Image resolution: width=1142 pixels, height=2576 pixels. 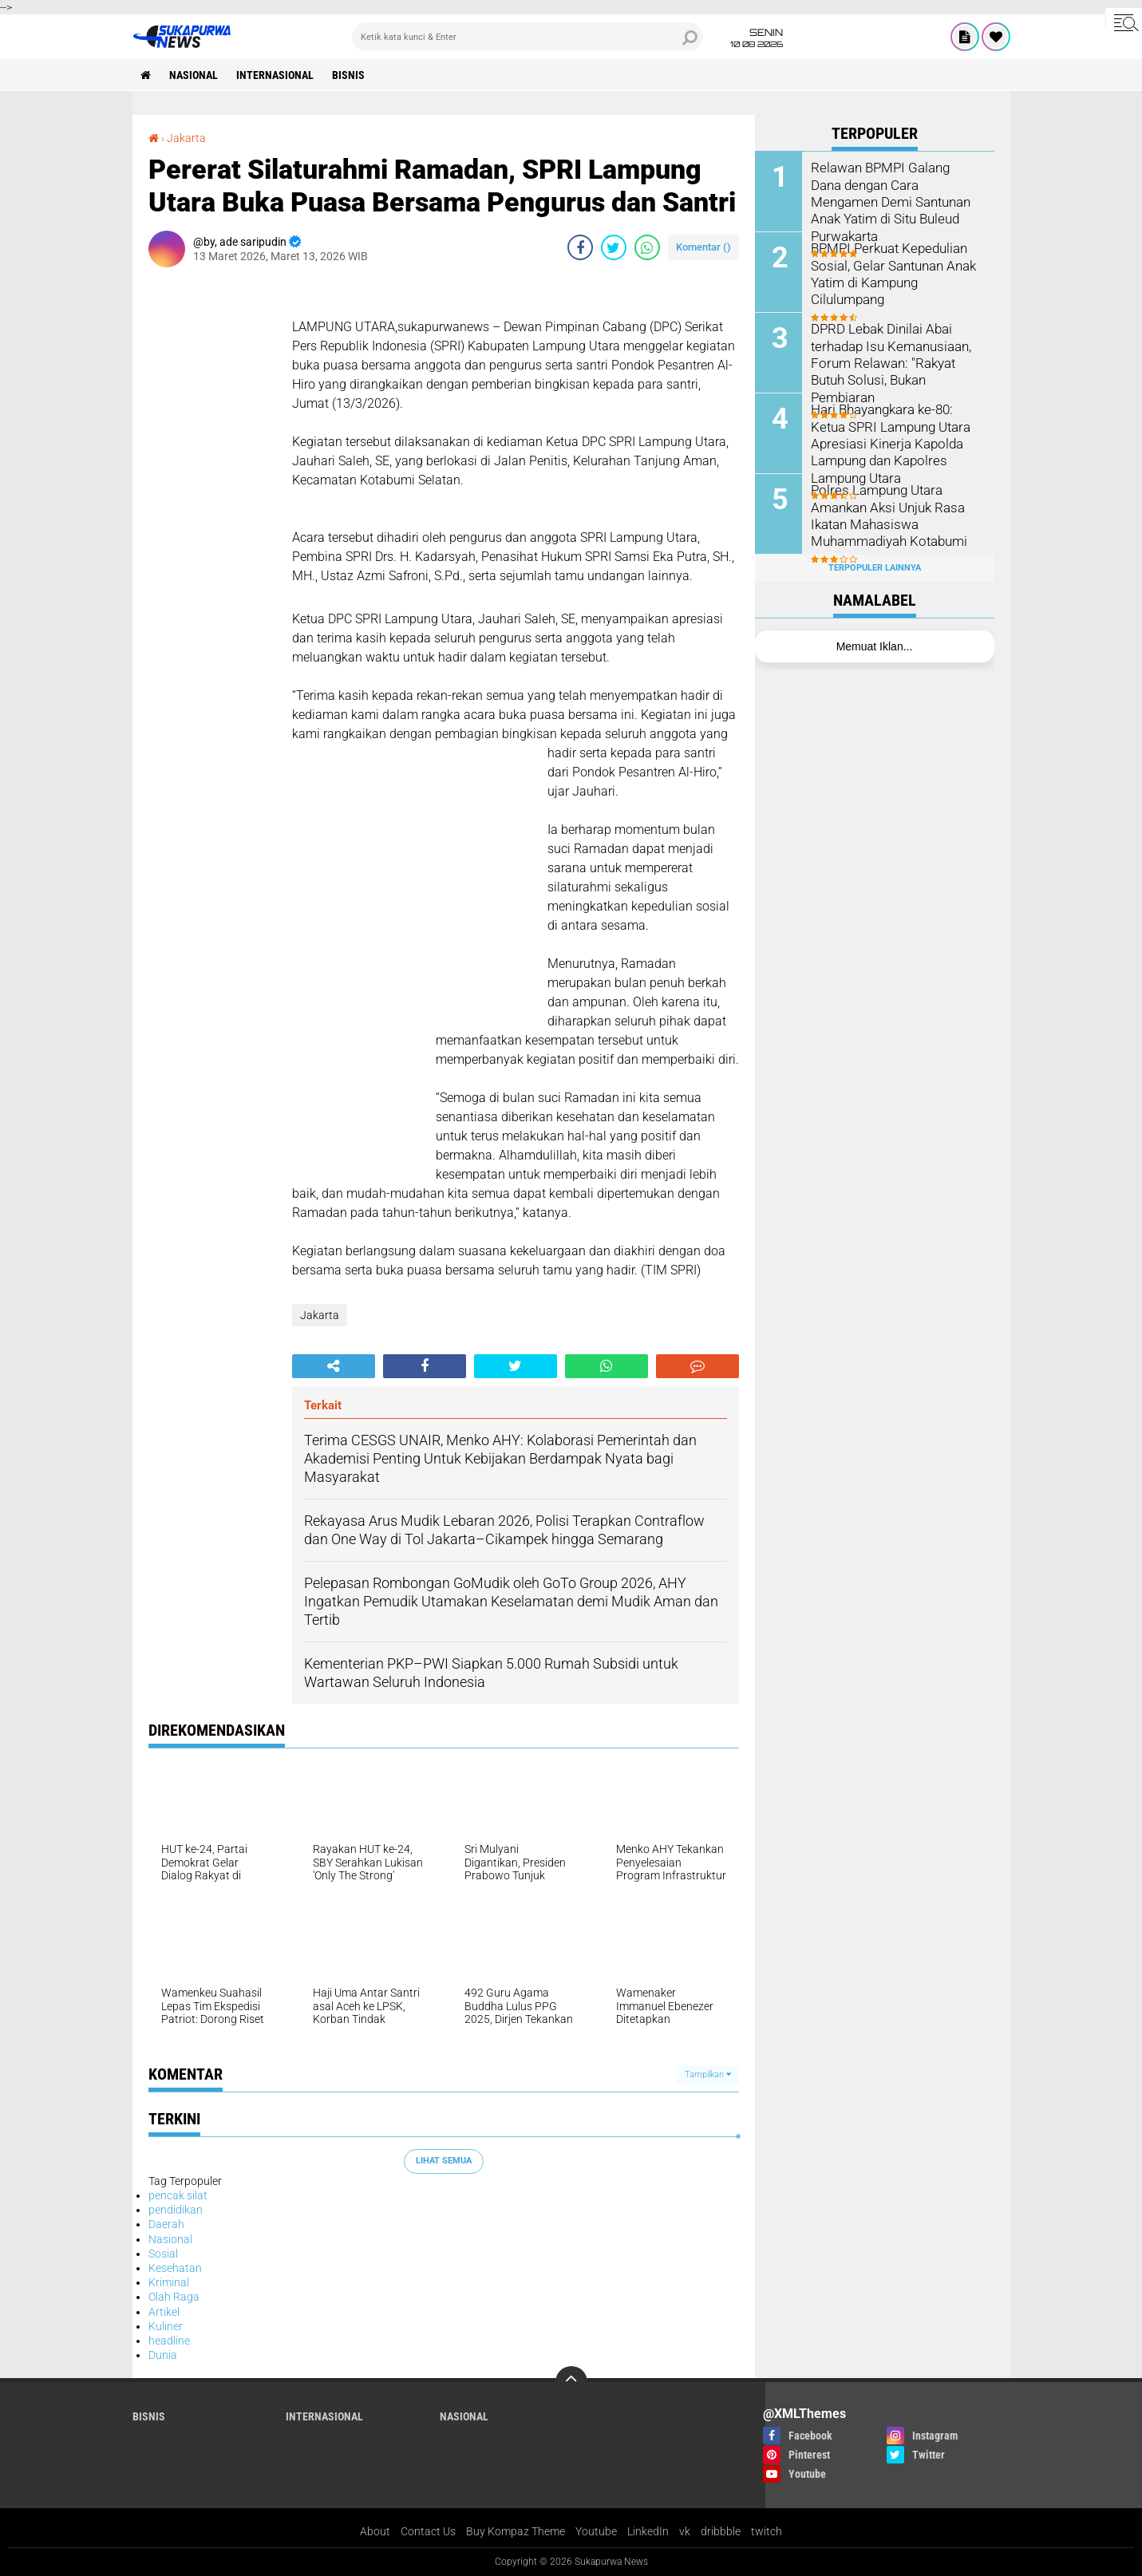 I want to click on Artikel, so click(x=164, y=2311).